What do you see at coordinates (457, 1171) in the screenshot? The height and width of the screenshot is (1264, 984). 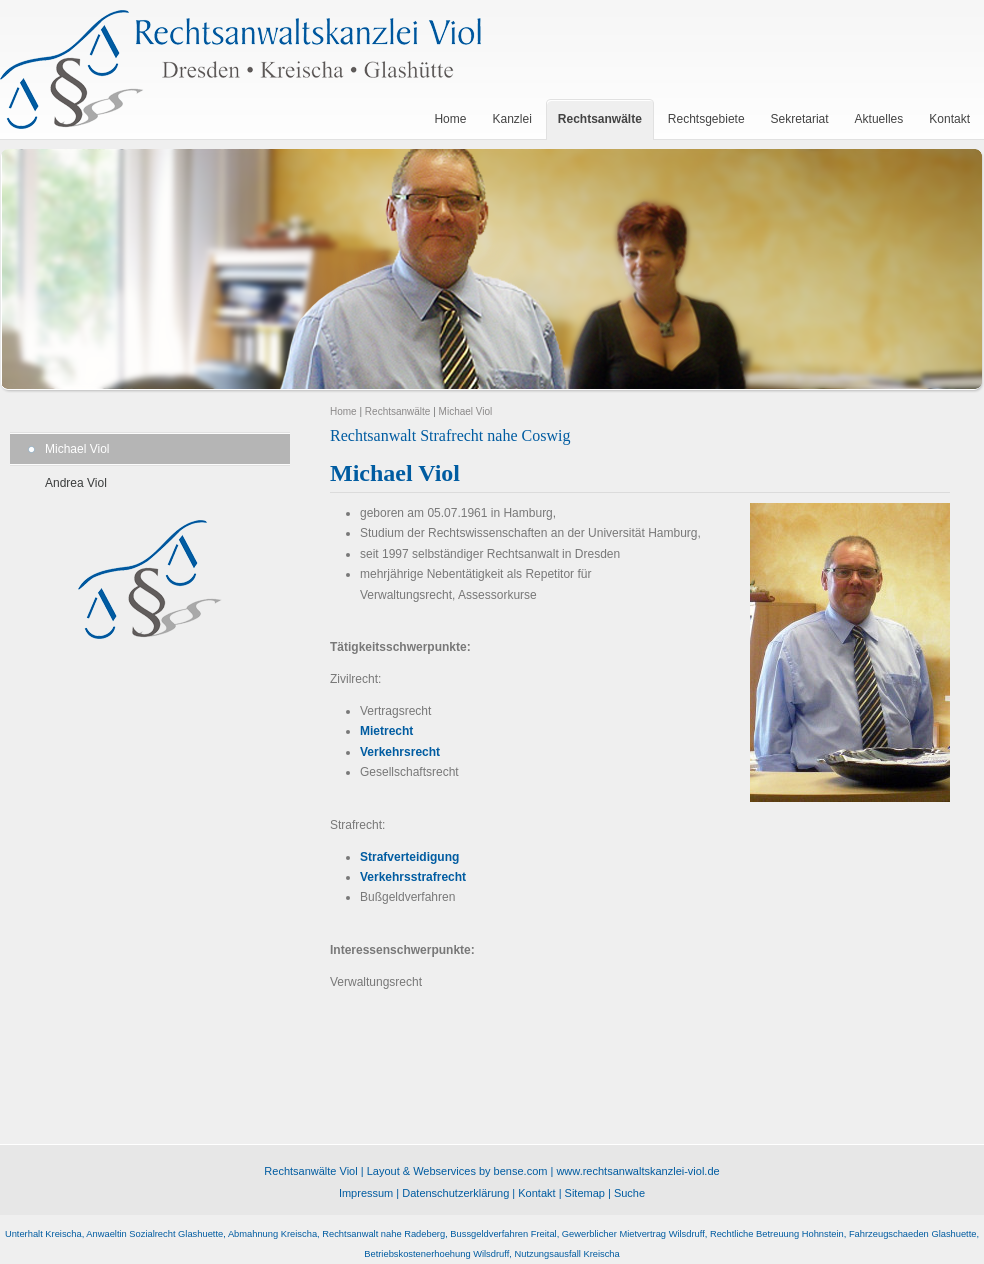 I see `Layout & Webservices by bense.com` at bounding box center [457, 1171].